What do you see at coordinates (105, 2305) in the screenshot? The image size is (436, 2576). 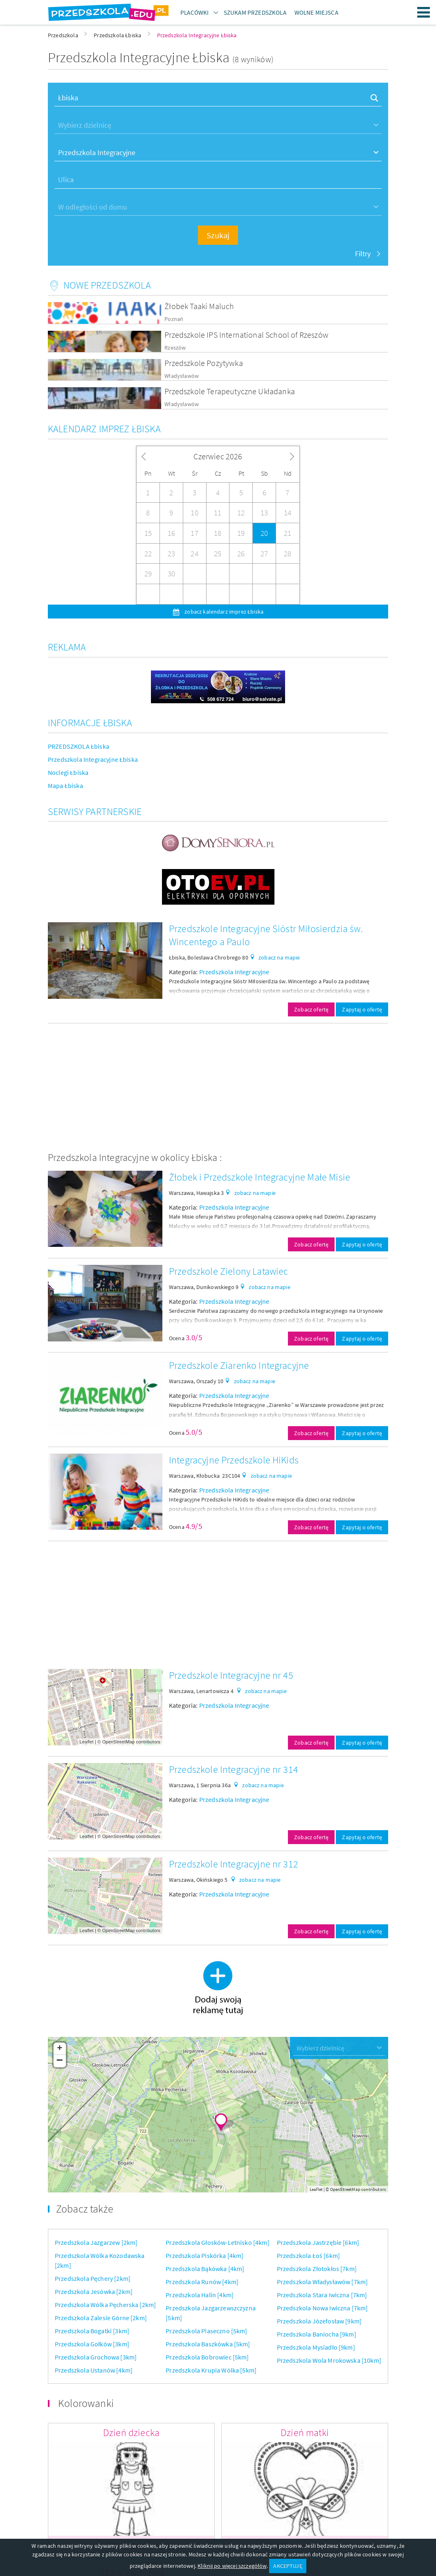 I see `Przedszkola Wólka Pęcherska [2km]` at bounding box center [105, 2305].